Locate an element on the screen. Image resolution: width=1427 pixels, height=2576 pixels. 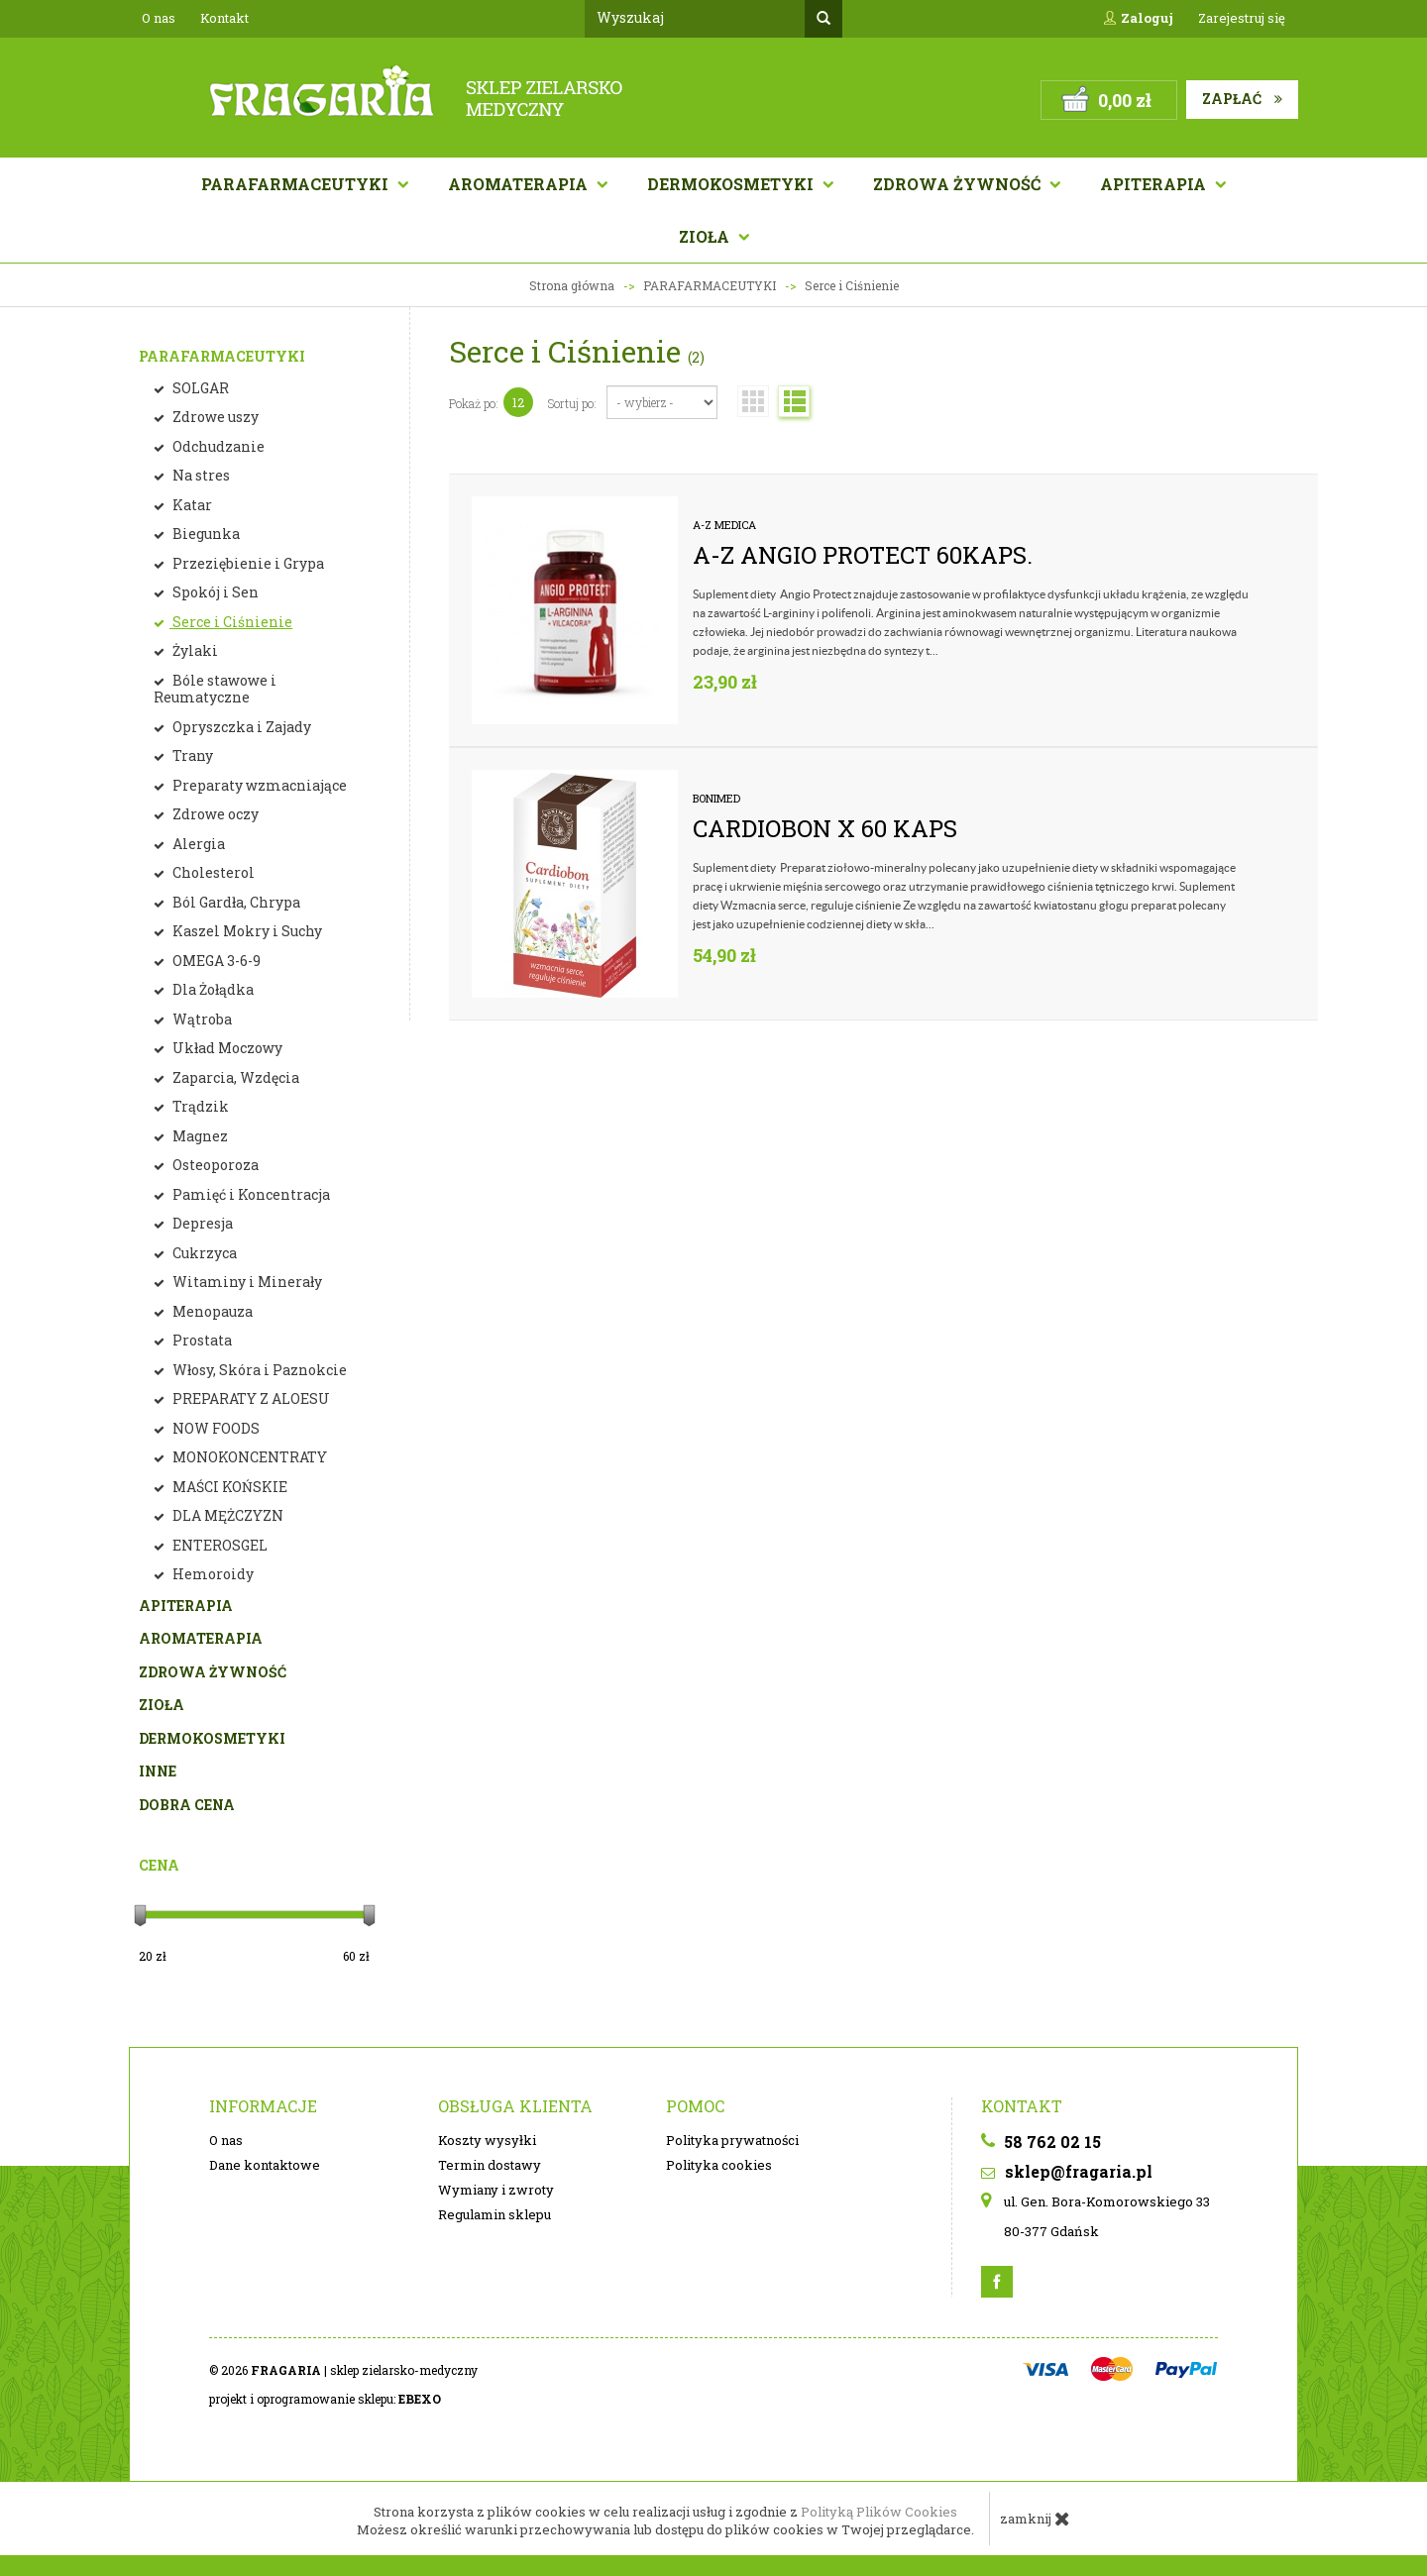
Zaparcia, Wzdęcia is located at coordinates (234, 1077).